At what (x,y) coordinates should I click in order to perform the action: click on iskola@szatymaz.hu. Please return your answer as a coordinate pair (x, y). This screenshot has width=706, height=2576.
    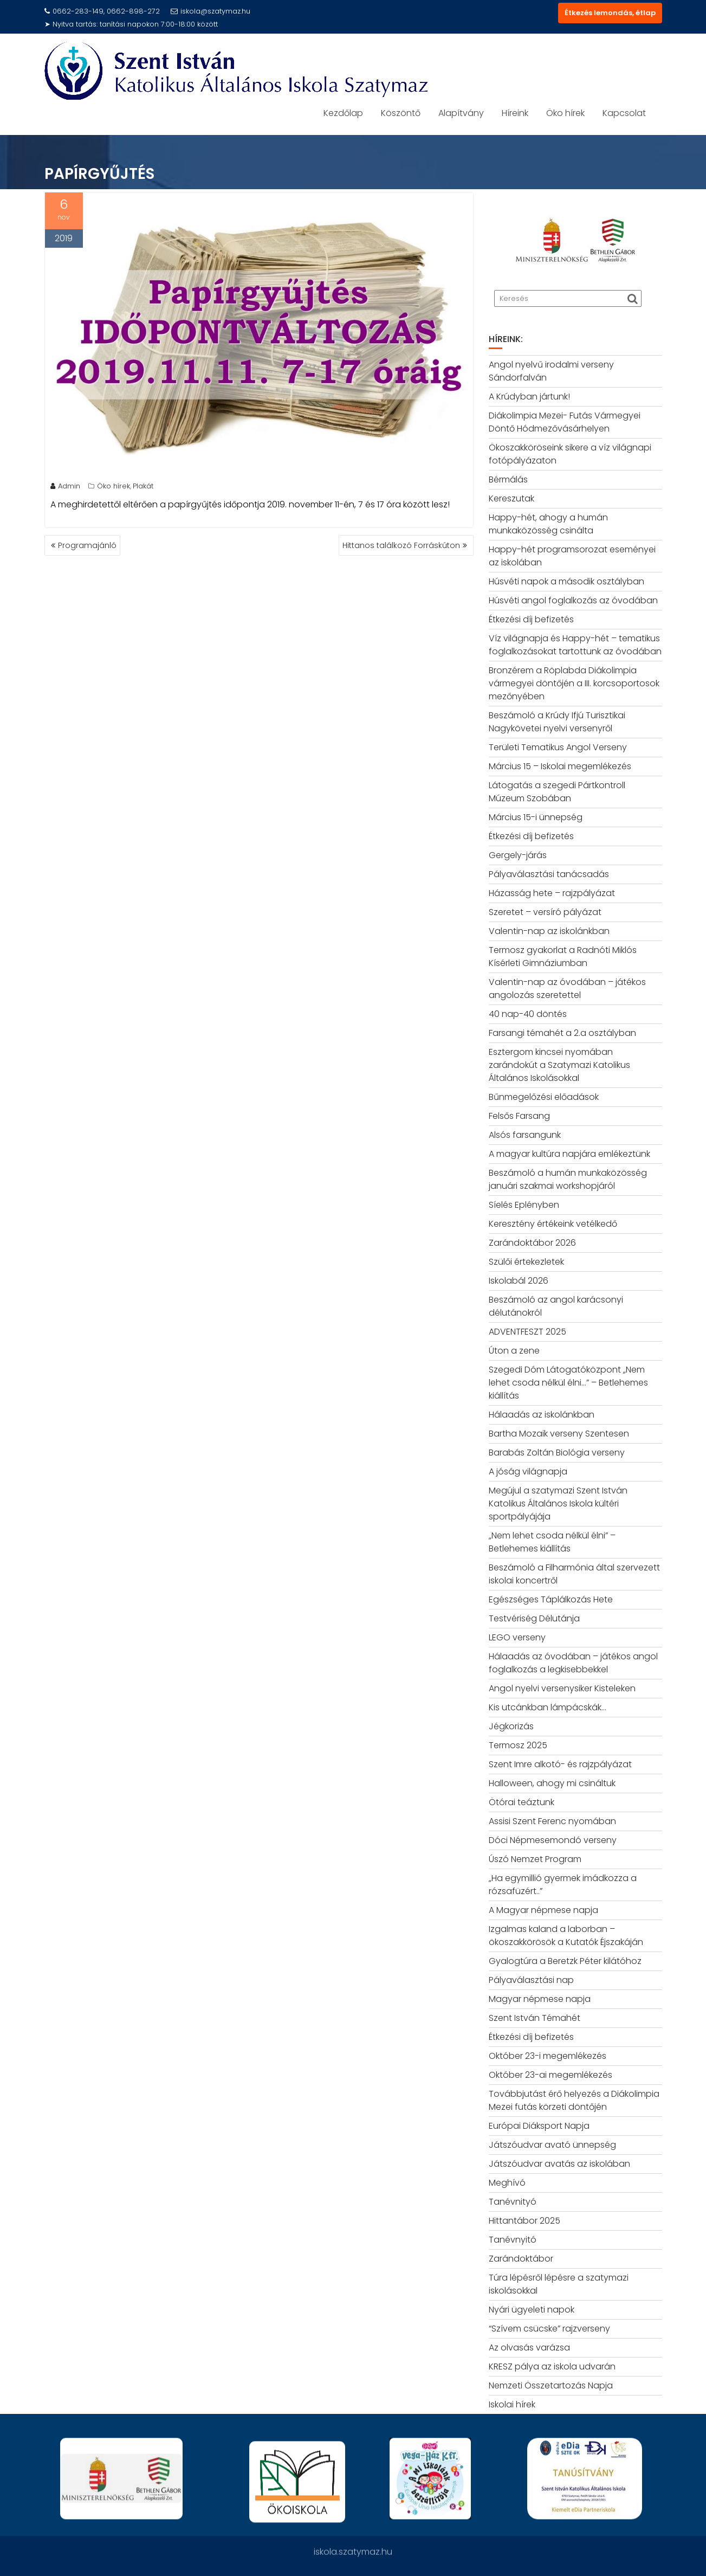
    Looking at the image, I should click on (210, 11).